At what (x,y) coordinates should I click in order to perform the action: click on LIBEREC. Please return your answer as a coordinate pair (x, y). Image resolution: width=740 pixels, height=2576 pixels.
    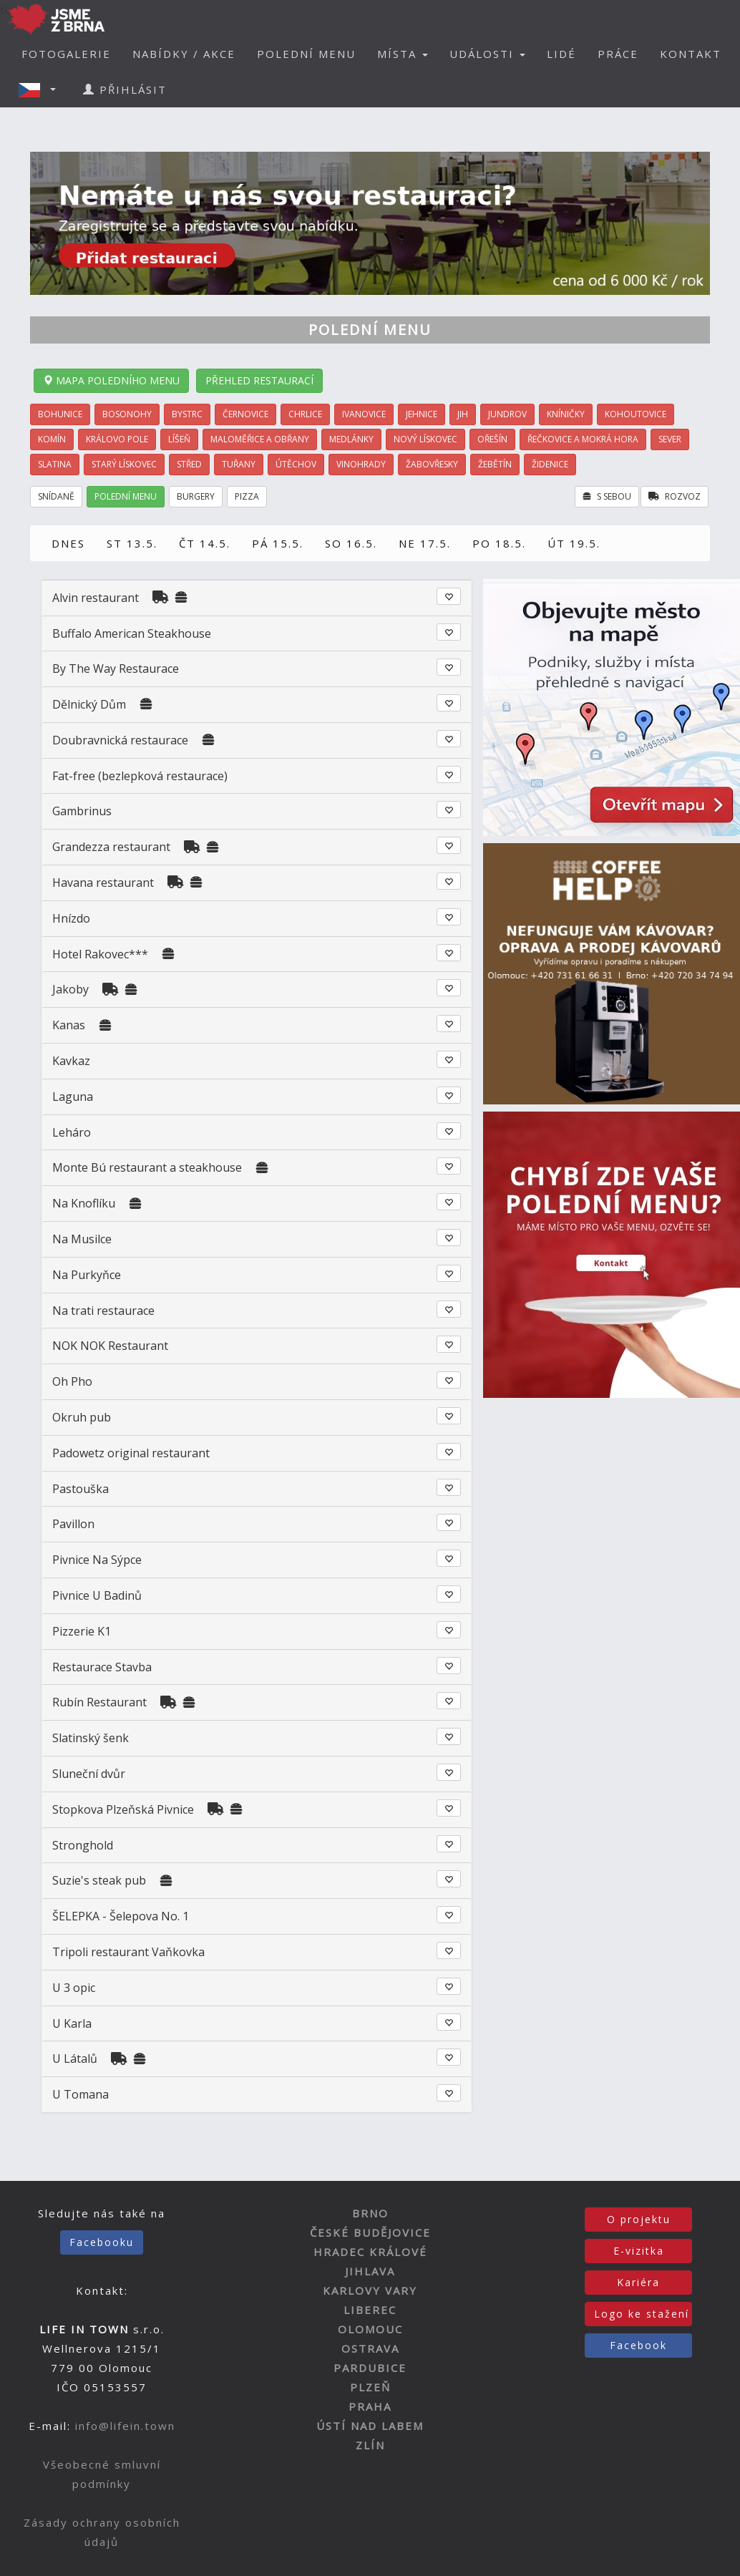
    Looking at the image, I should click on (370, 2310).